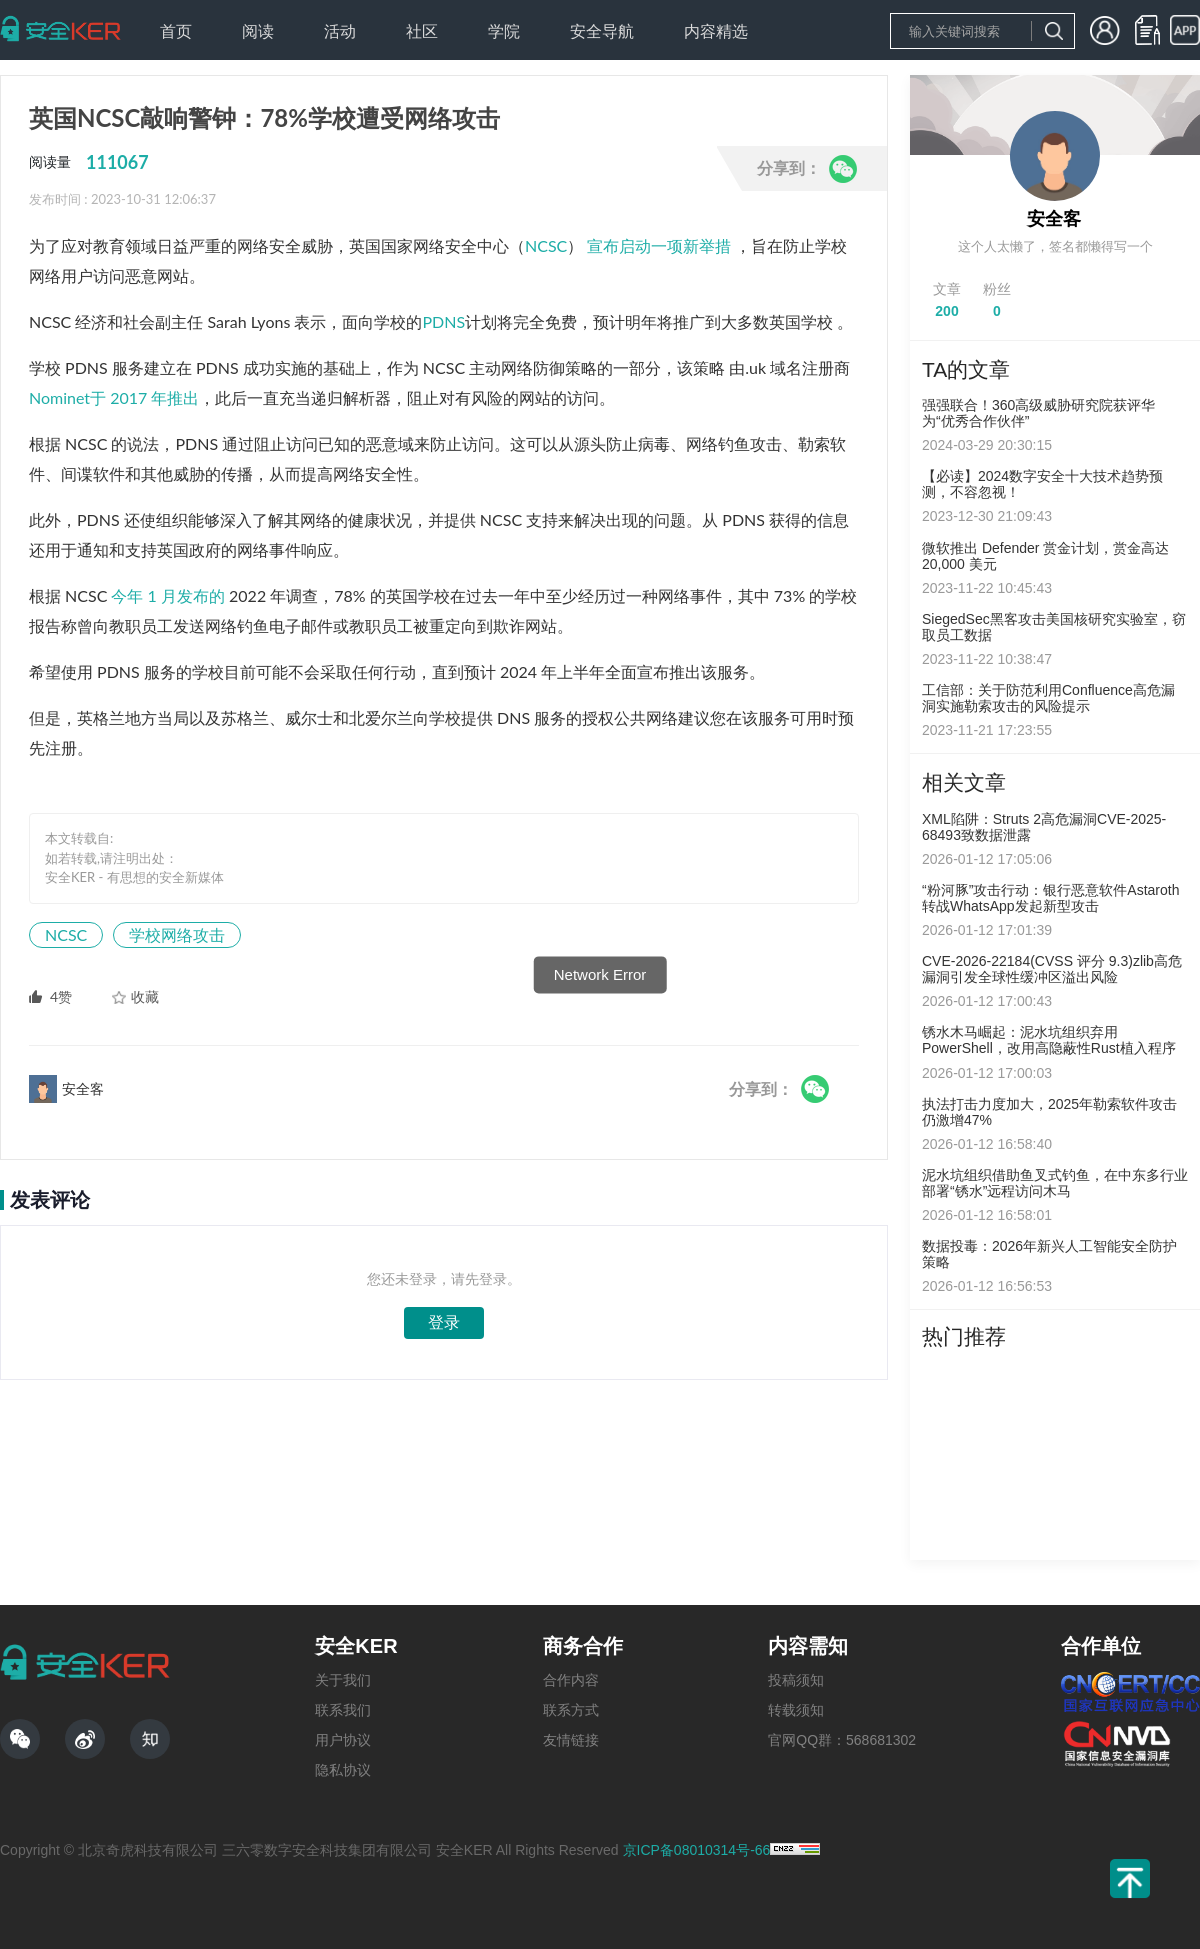 Image resolution: width=1200 pixels, height=1949 pixels. I want to click on CVE-2026-22184(CVSS 评分 9.3)zlib高危漏洞引发全球性缓冲区溢出风险, so click(1052, 969).